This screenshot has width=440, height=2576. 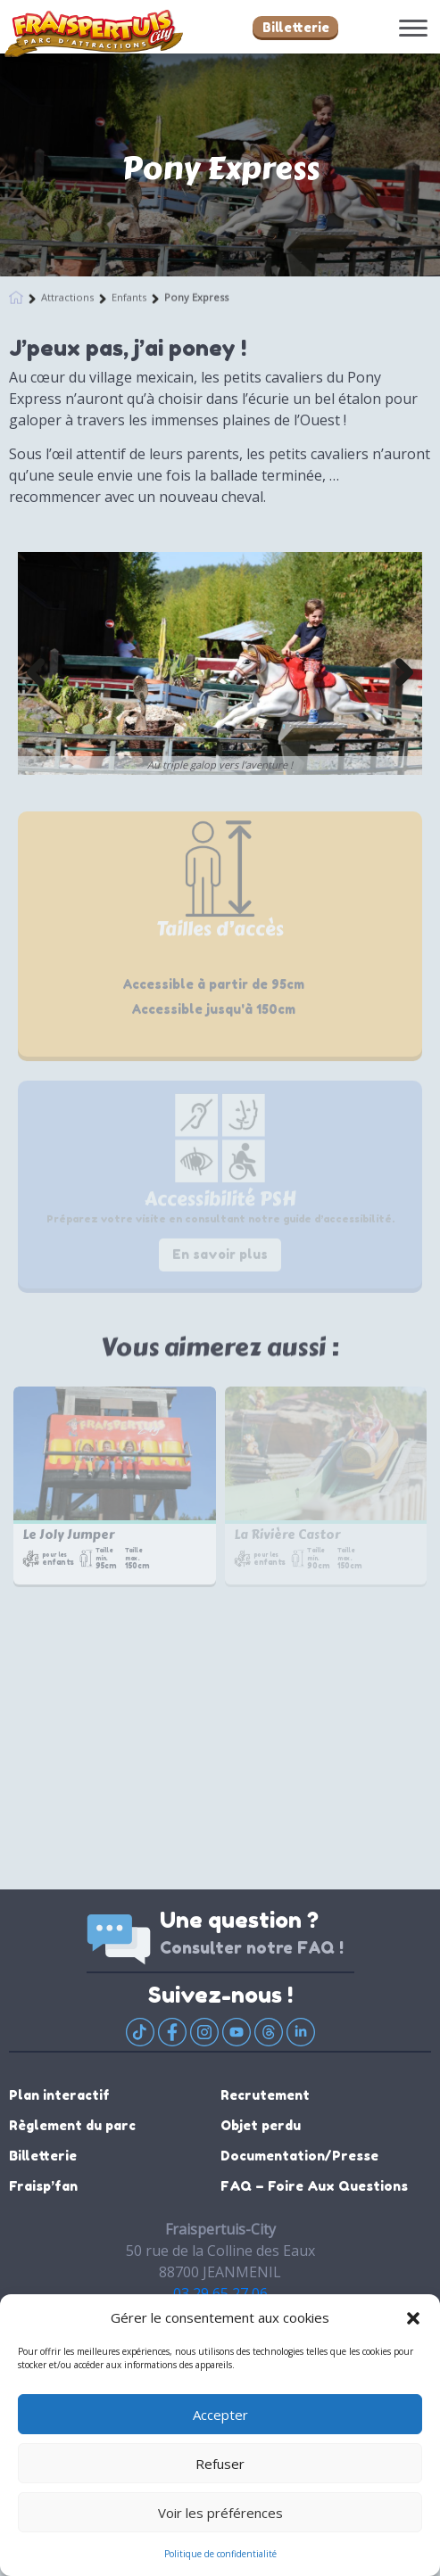 I want to click on Plan interactif, so click(x=59, y=2095).